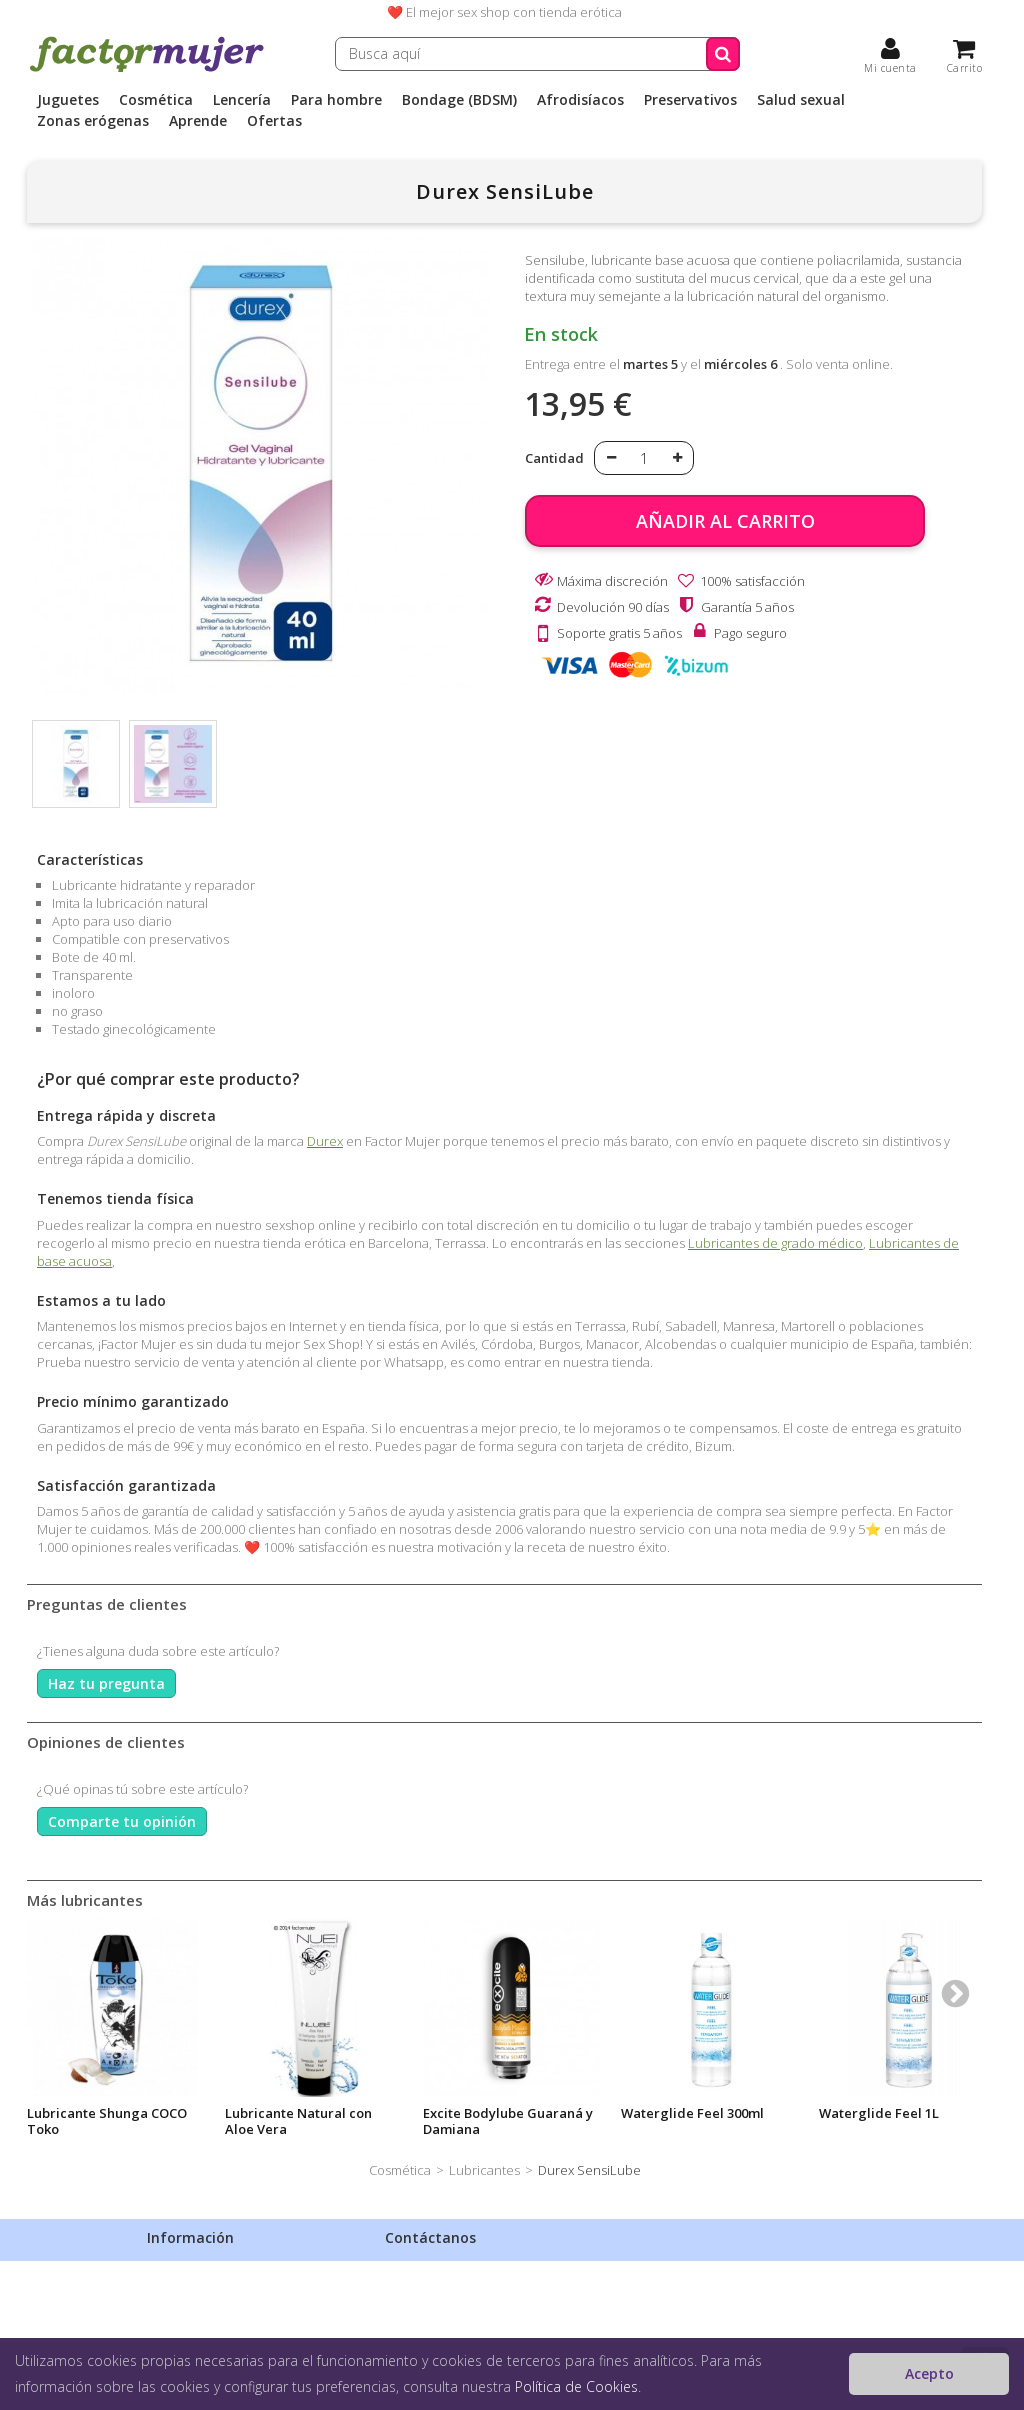 This screenshot has width=1024, height=2410. What do you see at coordinates (156, 100) in the screenshot?
I see `Cosmética` at bounding box center [156, 100].